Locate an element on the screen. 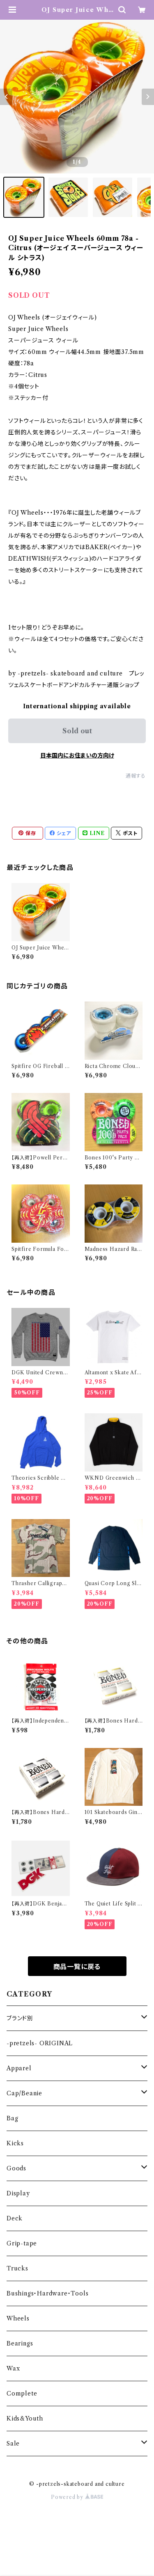 This screenshot has height=2576, width=154. Grip-tape is located at coordinates (22, 2243).